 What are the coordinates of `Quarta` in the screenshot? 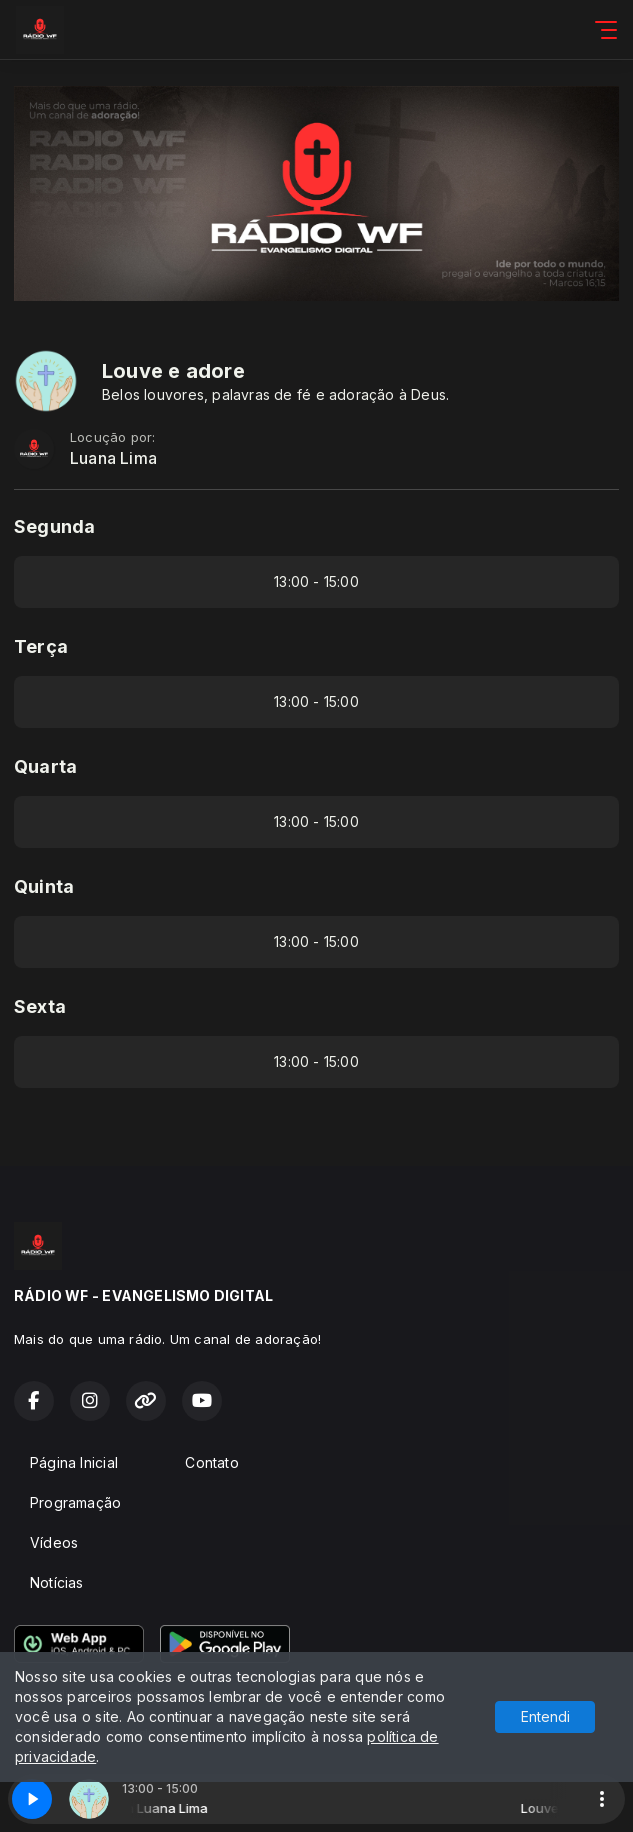 It's located at (45, 766).